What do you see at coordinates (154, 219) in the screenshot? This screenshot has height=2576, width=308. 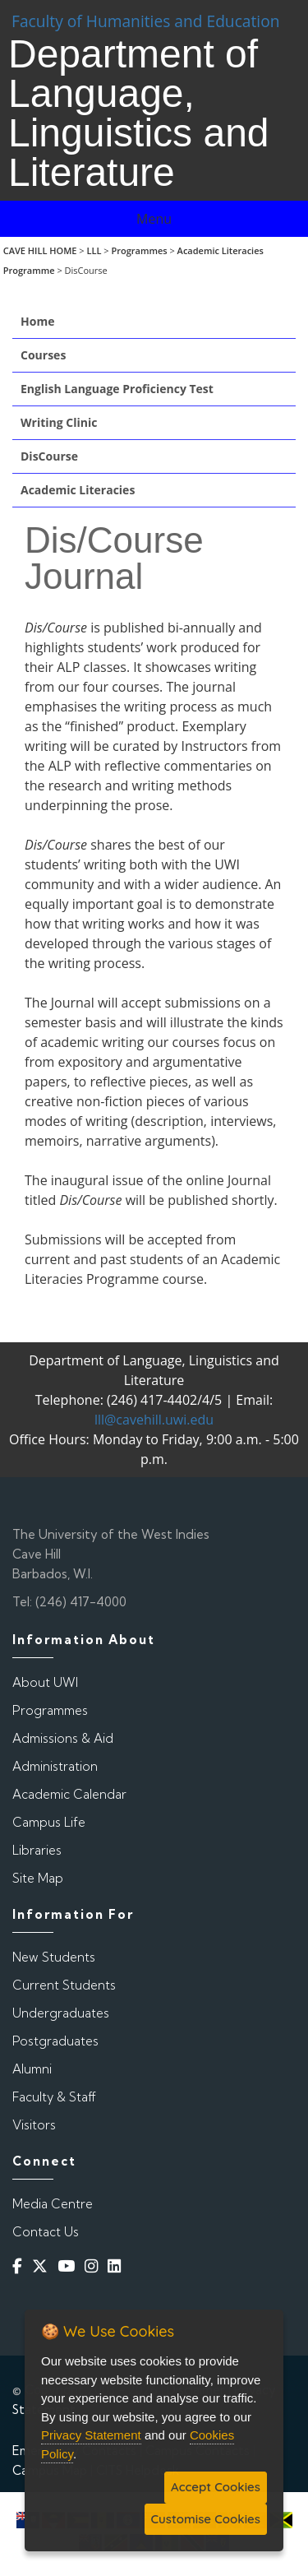 I see `Menu` at bounding box center [154, 219].